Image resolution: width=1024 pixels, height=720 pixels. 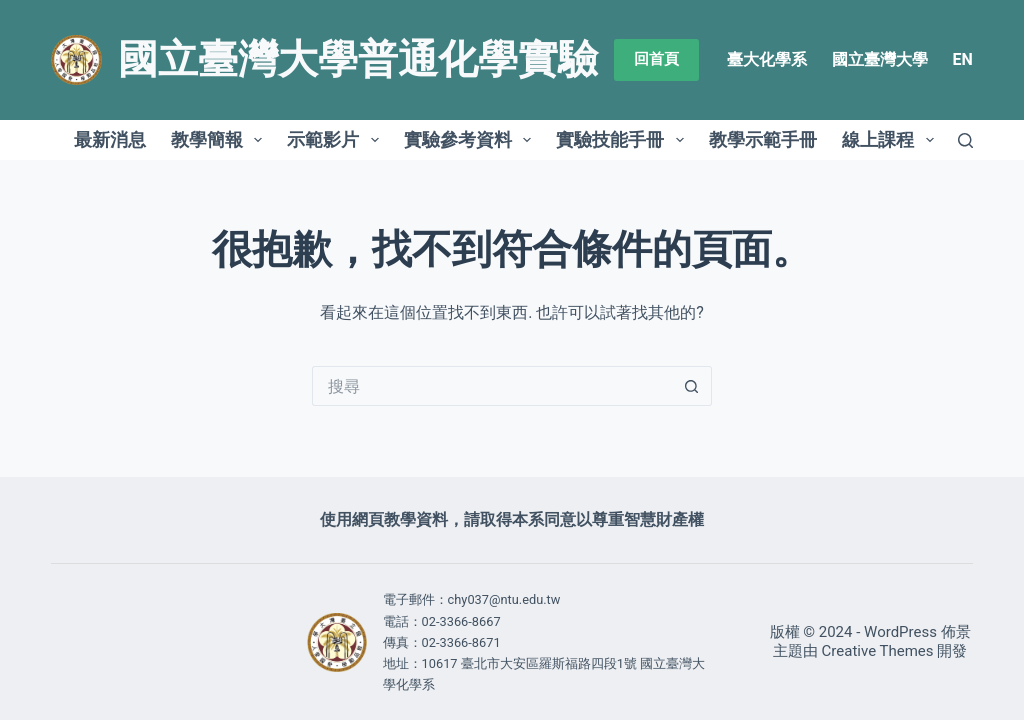 What do you see at coordinates (624, 140) in the screenshot?
I see `實驗技能手冊` at bounding box center [624, 140].